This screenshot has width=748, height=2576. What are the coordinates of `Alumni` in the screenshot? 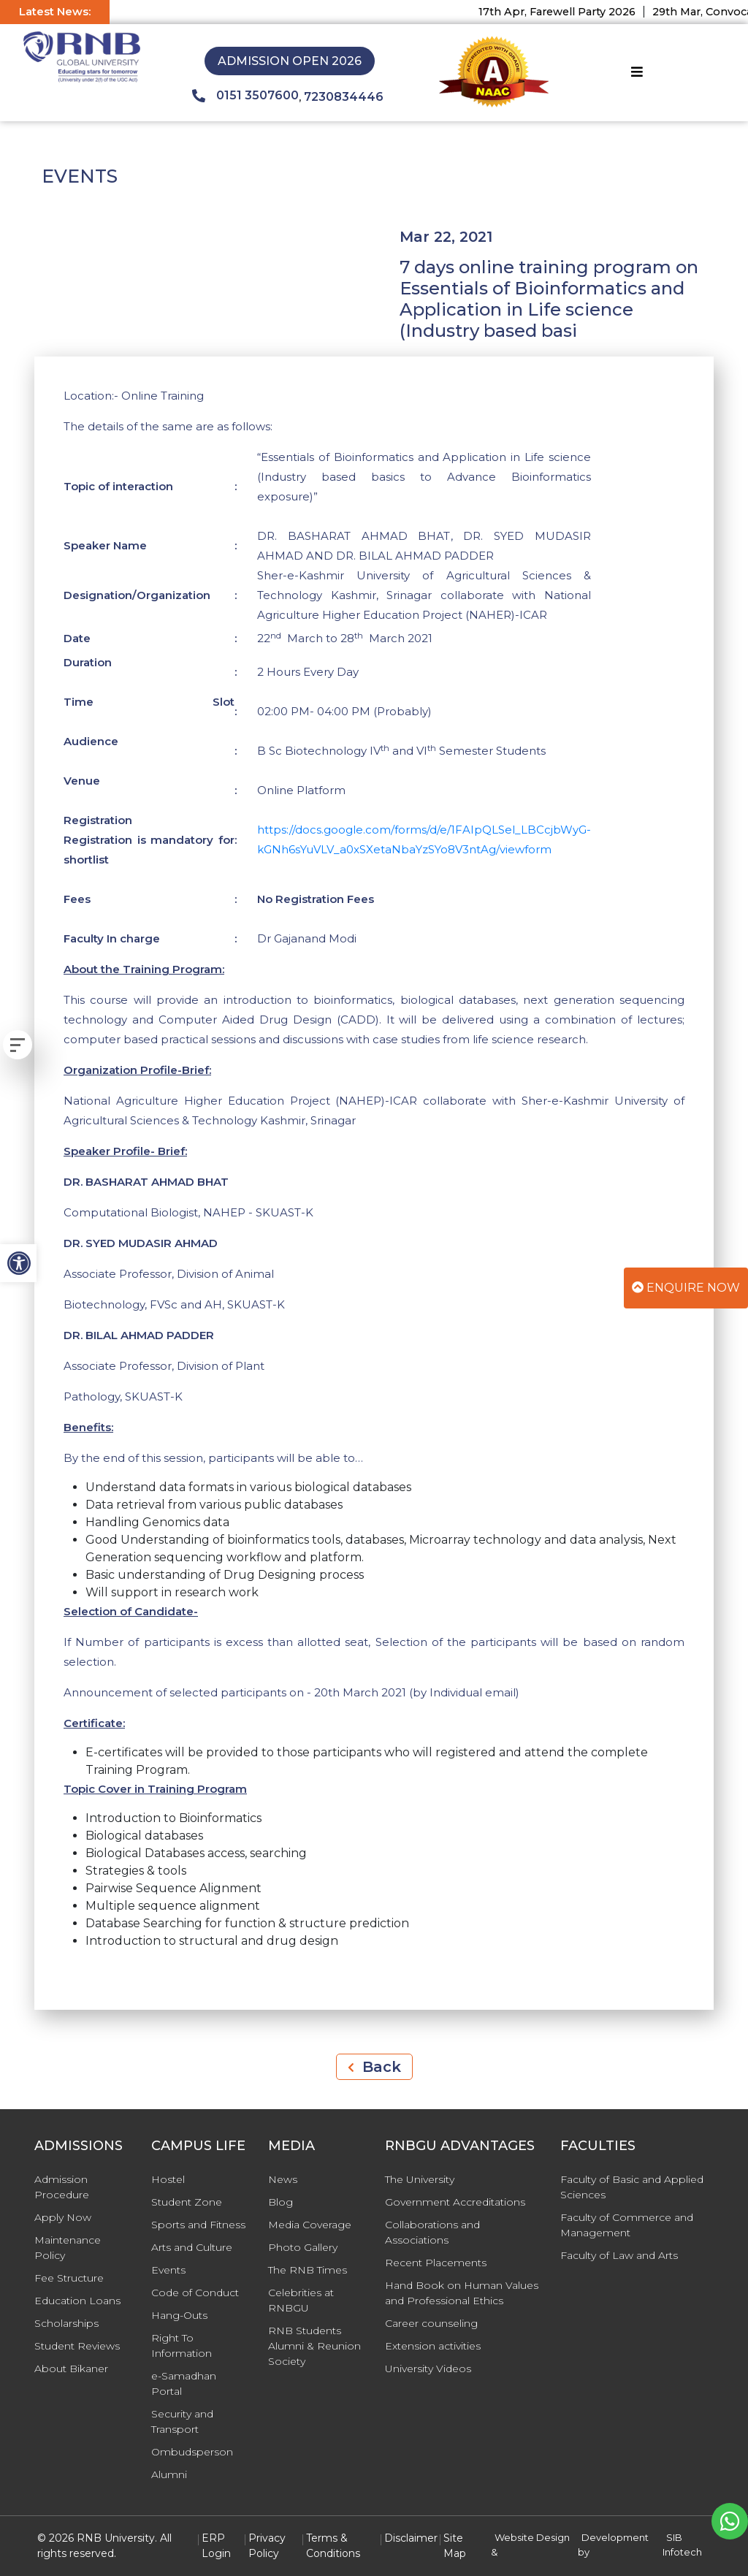 It's located at (169, 2474).